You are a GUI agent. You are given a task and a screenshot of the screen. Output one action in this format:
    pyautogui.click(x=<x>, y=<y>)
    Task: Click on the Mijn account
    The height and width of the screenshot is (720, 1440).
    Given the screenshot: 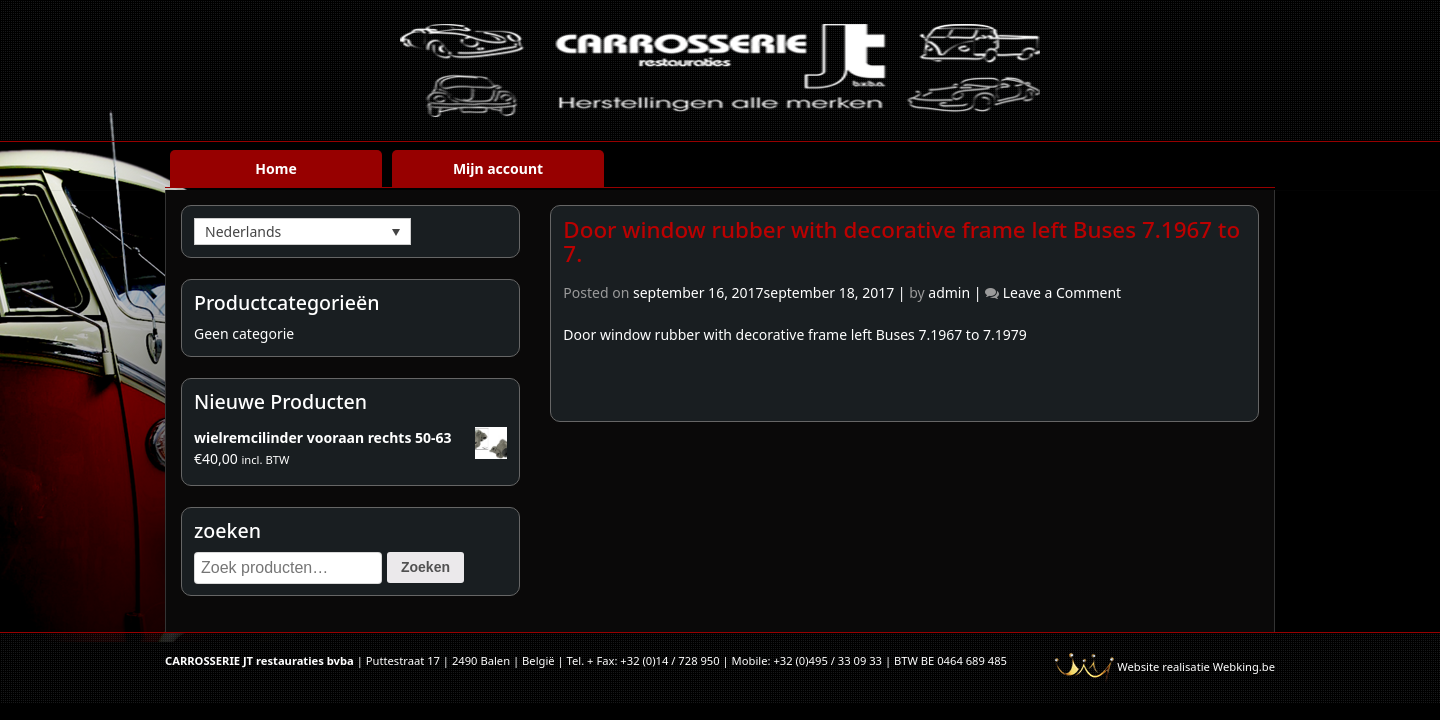 What is the action you would take?
    pyautogui.click(x=498, y=168)
    